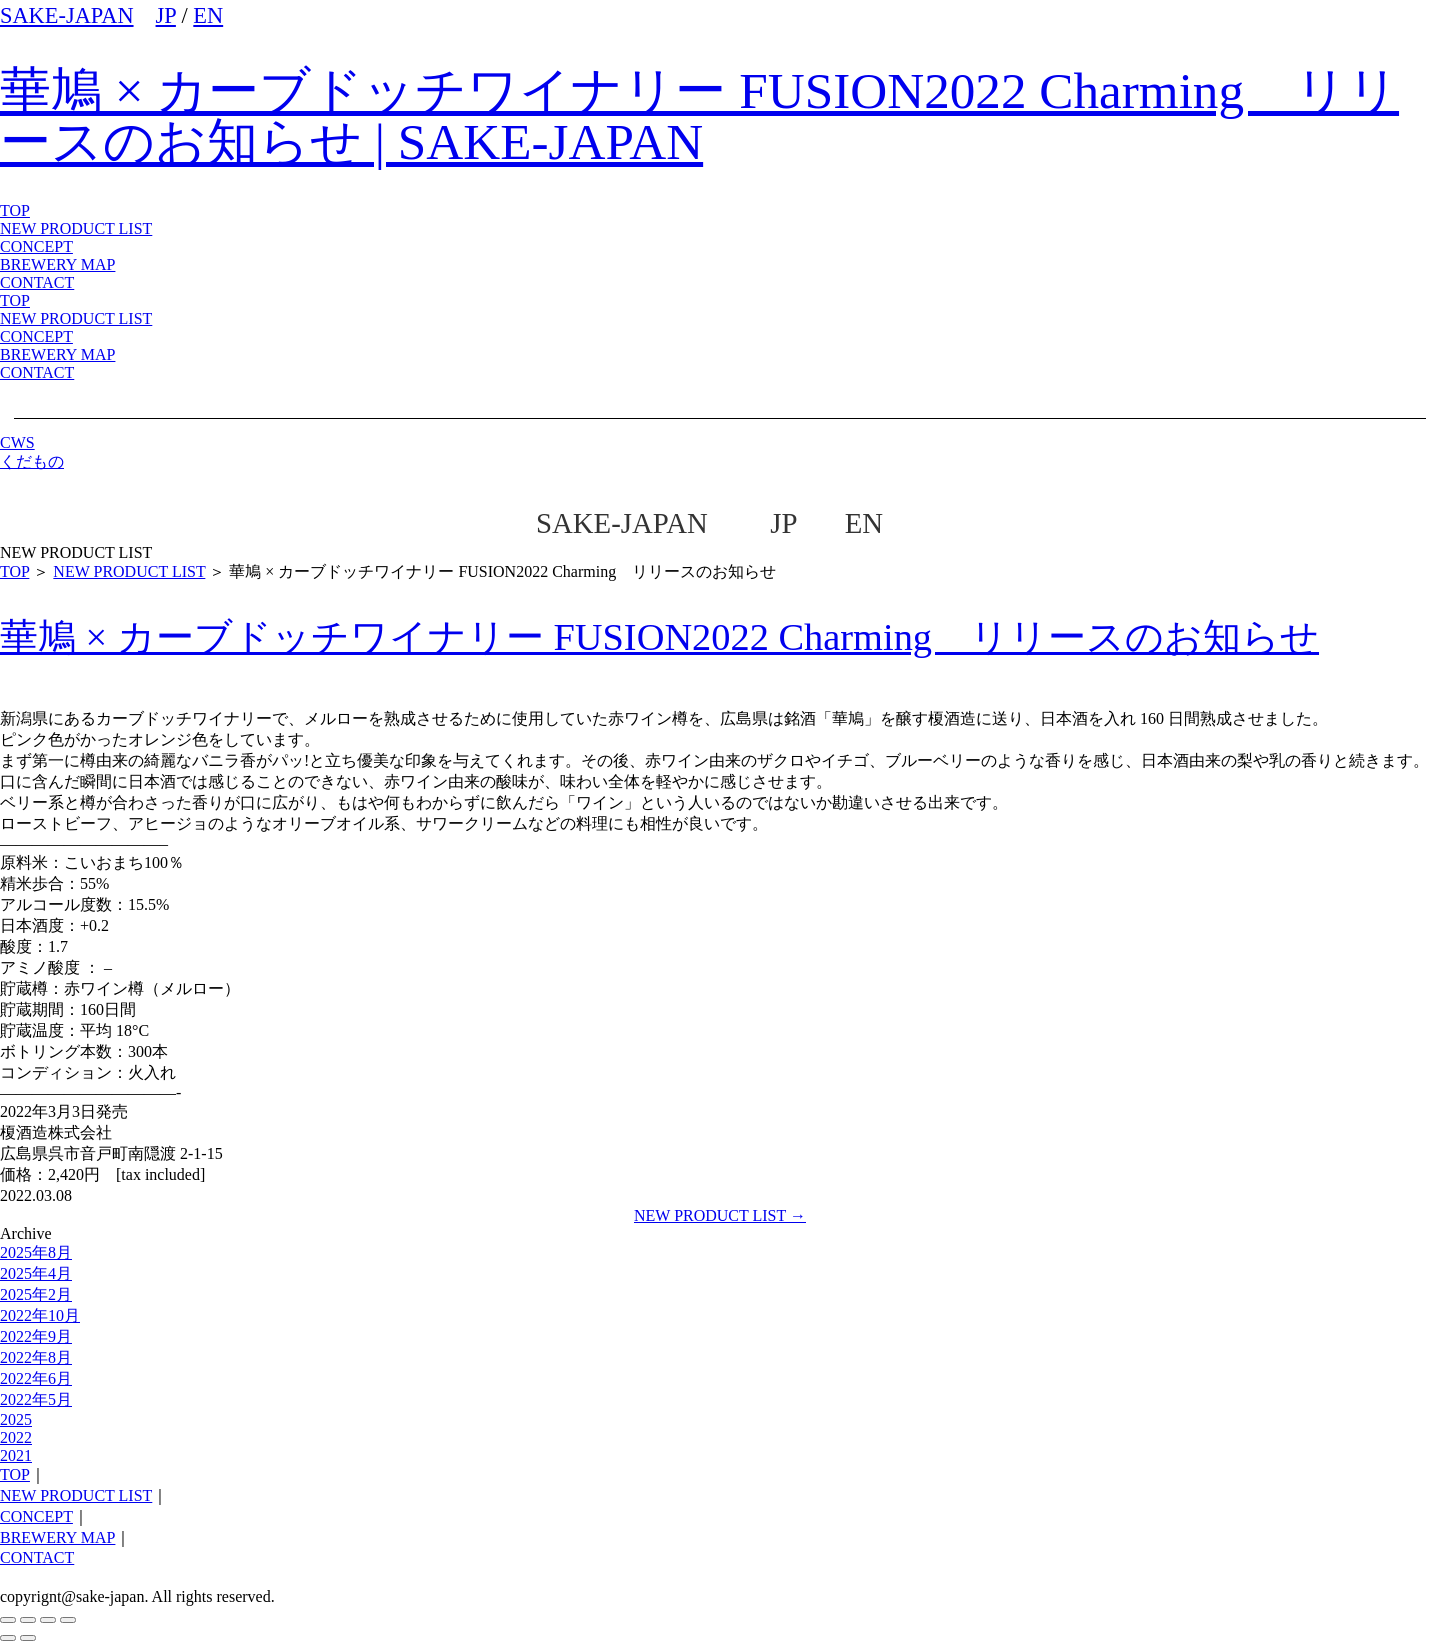  What do you see at coordinates (166, 15) in the screenshot?
I see `JP` at bounding box center [166, 15].